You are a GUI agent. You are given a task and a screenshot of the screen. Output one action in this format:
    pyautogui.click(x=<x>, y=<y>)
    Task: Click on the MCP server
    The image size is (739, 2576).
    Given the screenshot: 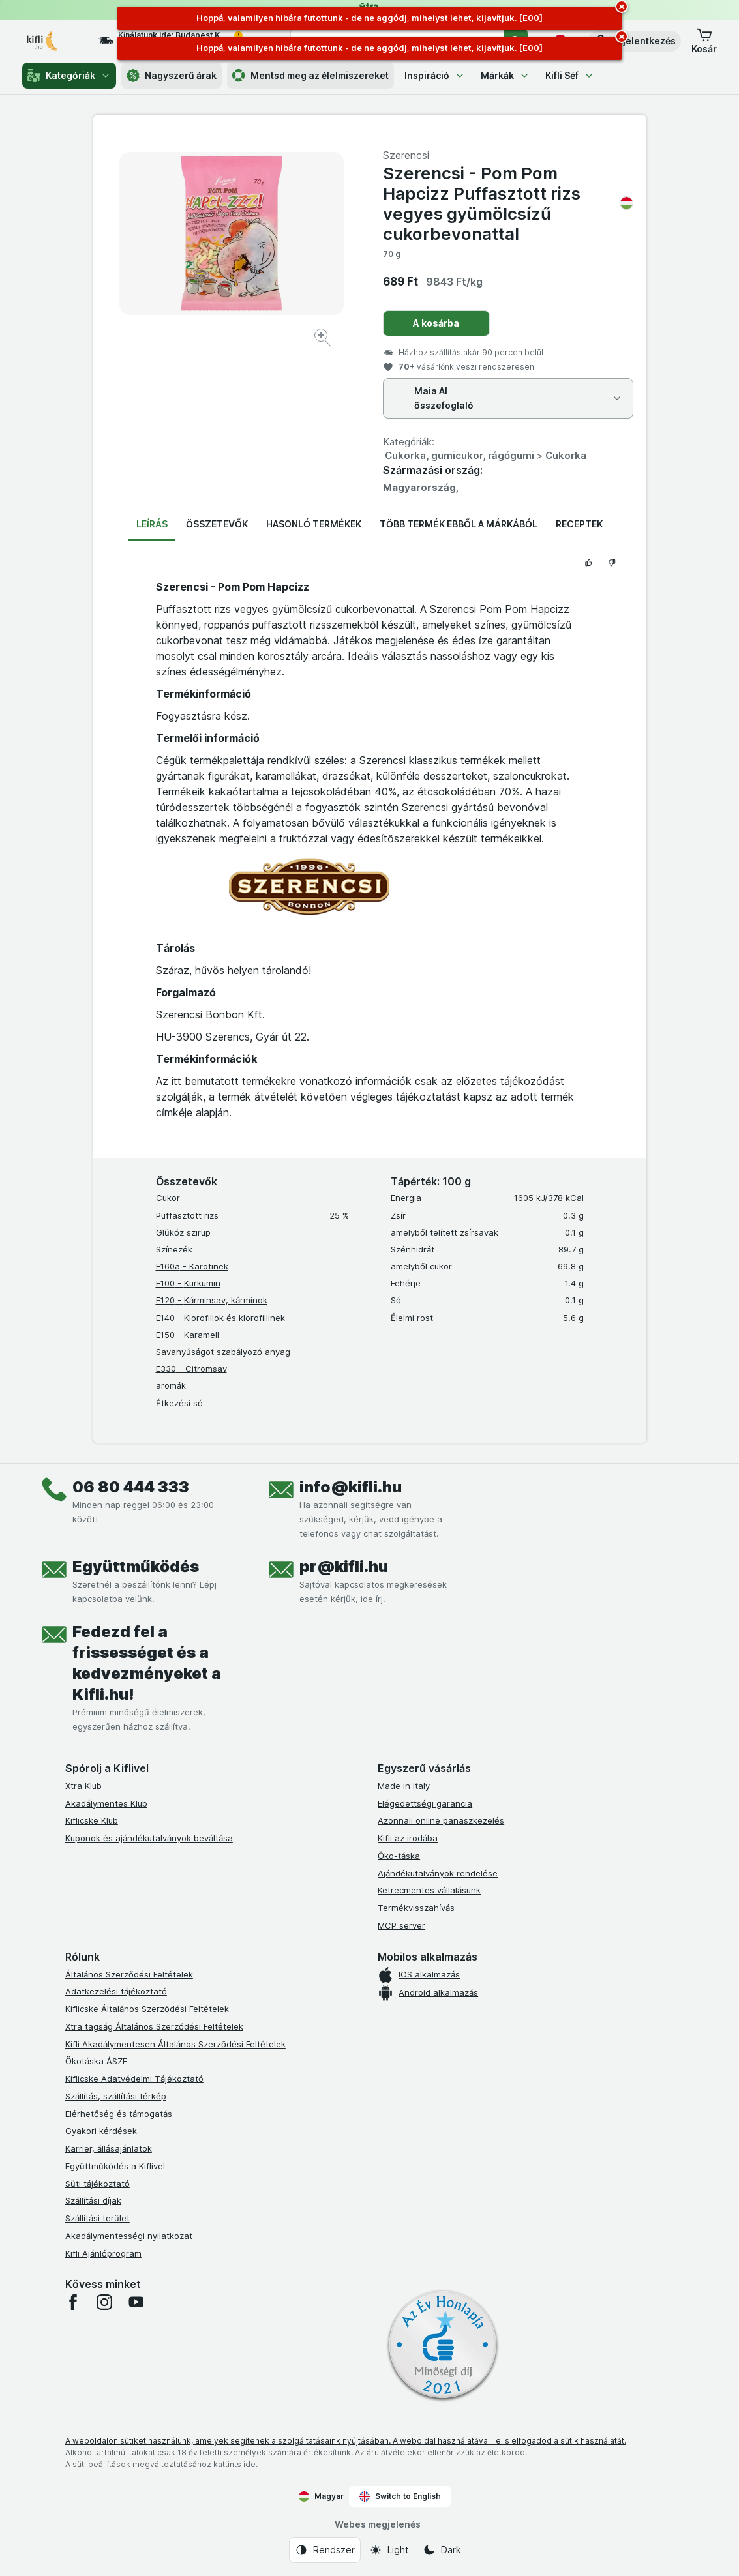 What is the action you would take?
    pyautogui.click(x=401, y=1925)
    